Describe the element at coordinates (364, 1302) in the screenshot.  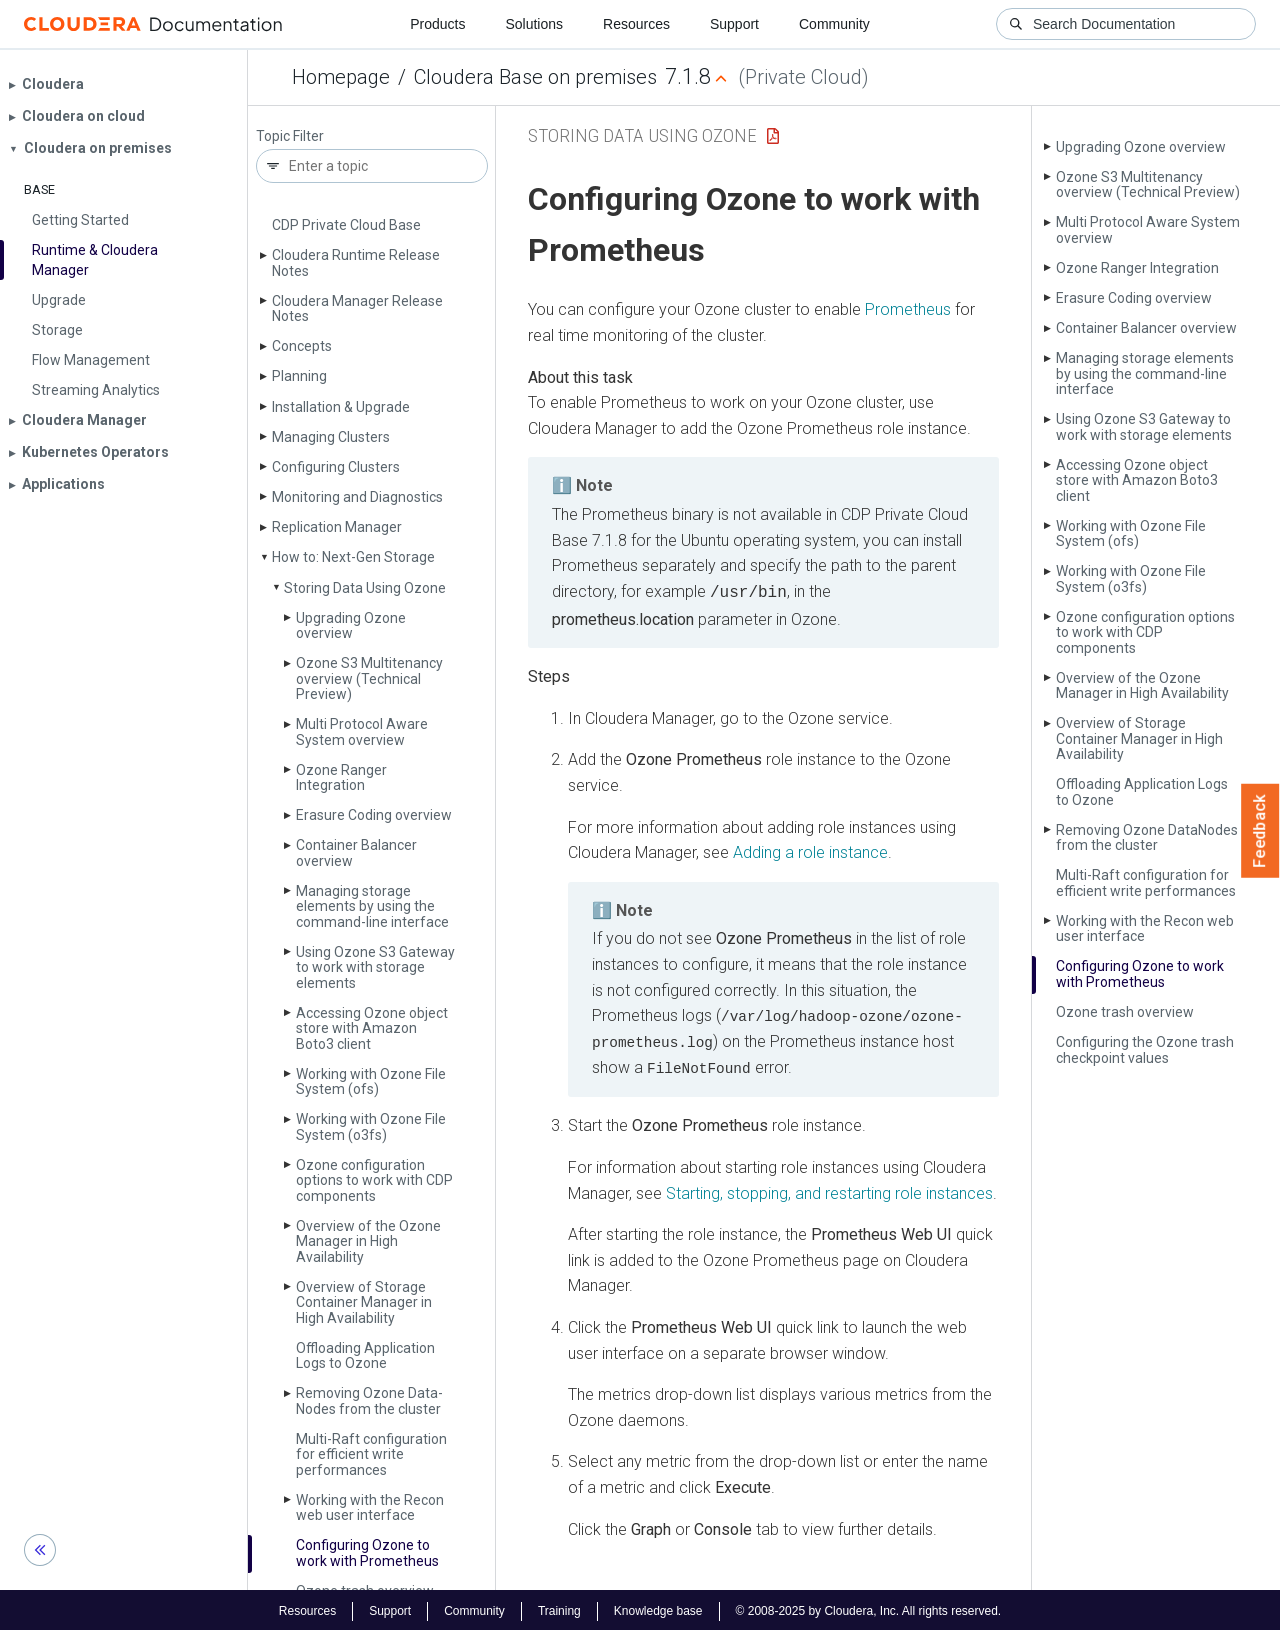
I see `Overview of Storage Container Manager in High Availability` at that location.